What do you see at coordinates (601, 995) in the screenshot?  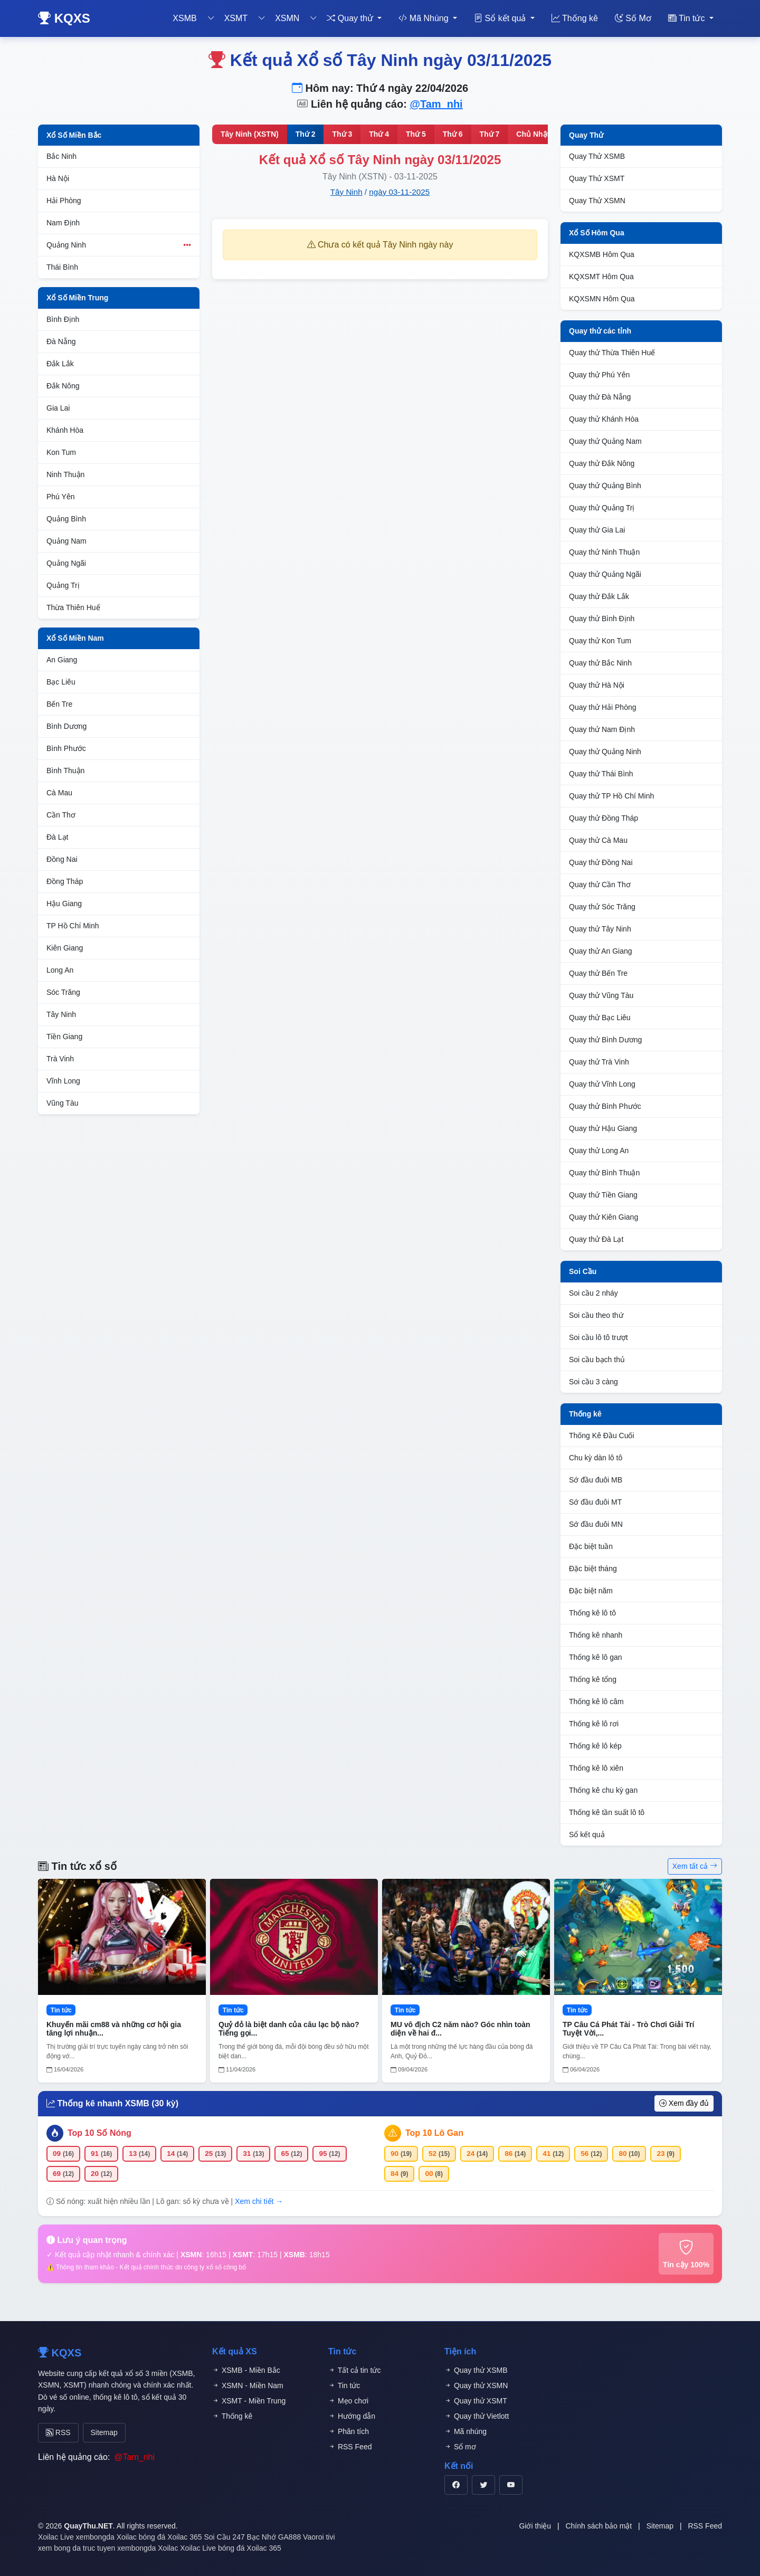 I see `Quay thử Vũng Tàu` at bounding box center [601, 995].